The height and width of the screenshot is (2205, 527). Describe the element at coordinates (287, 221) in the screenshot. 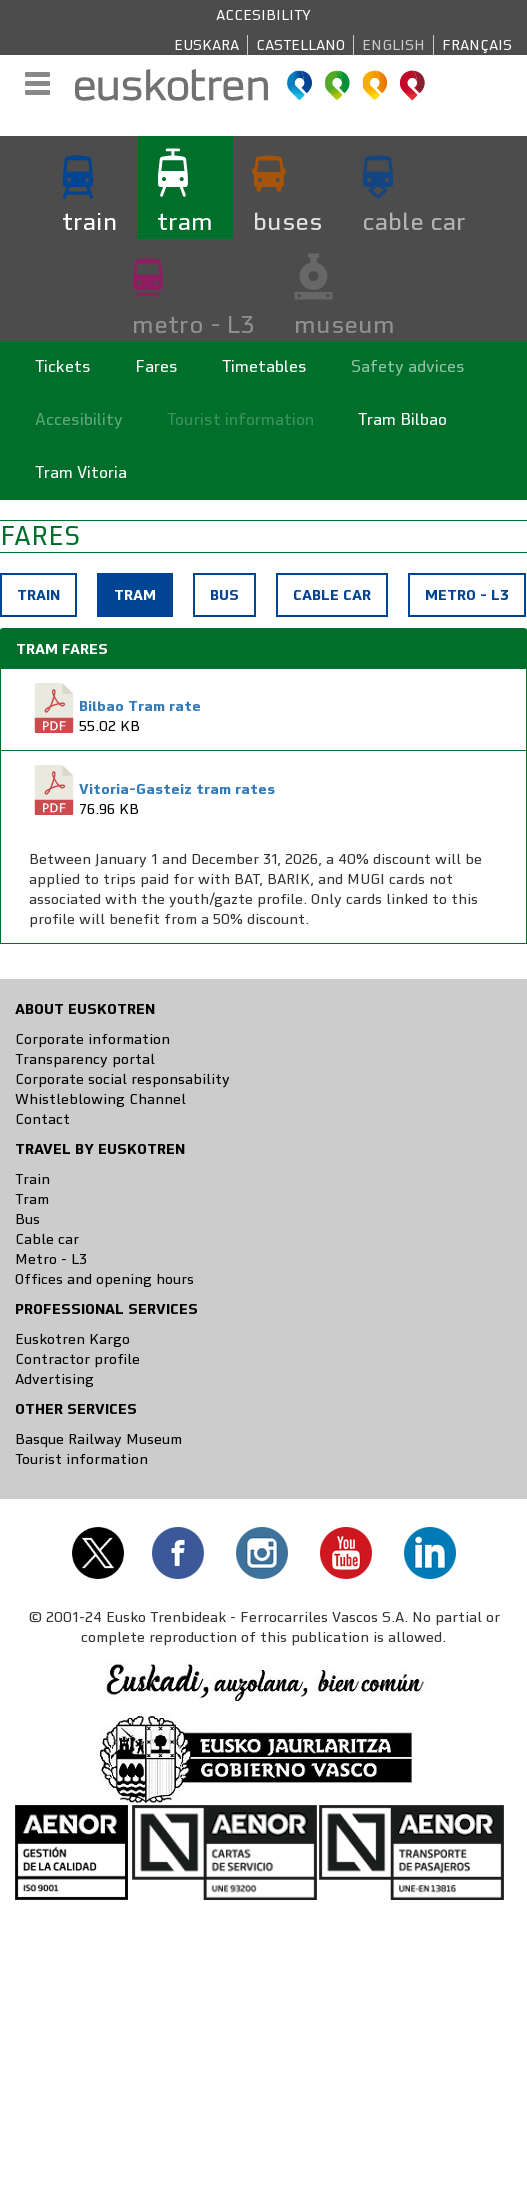

I see `buses` at that location.